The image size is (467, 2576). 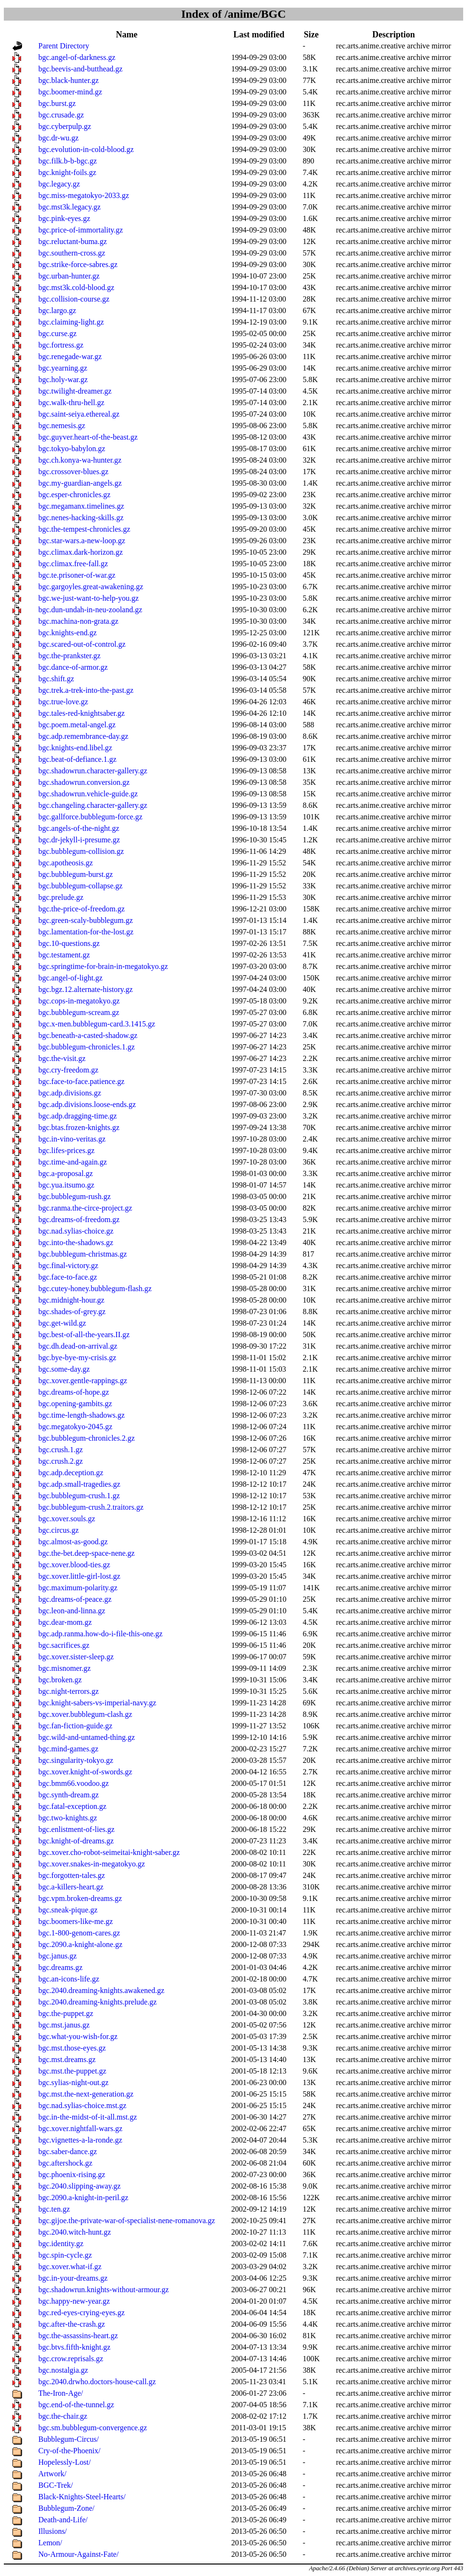 What do you see at coordinates (71, 322) in the screenshot?
I see `bgc.claiming-light.gz` at bounding box center [71, 322].